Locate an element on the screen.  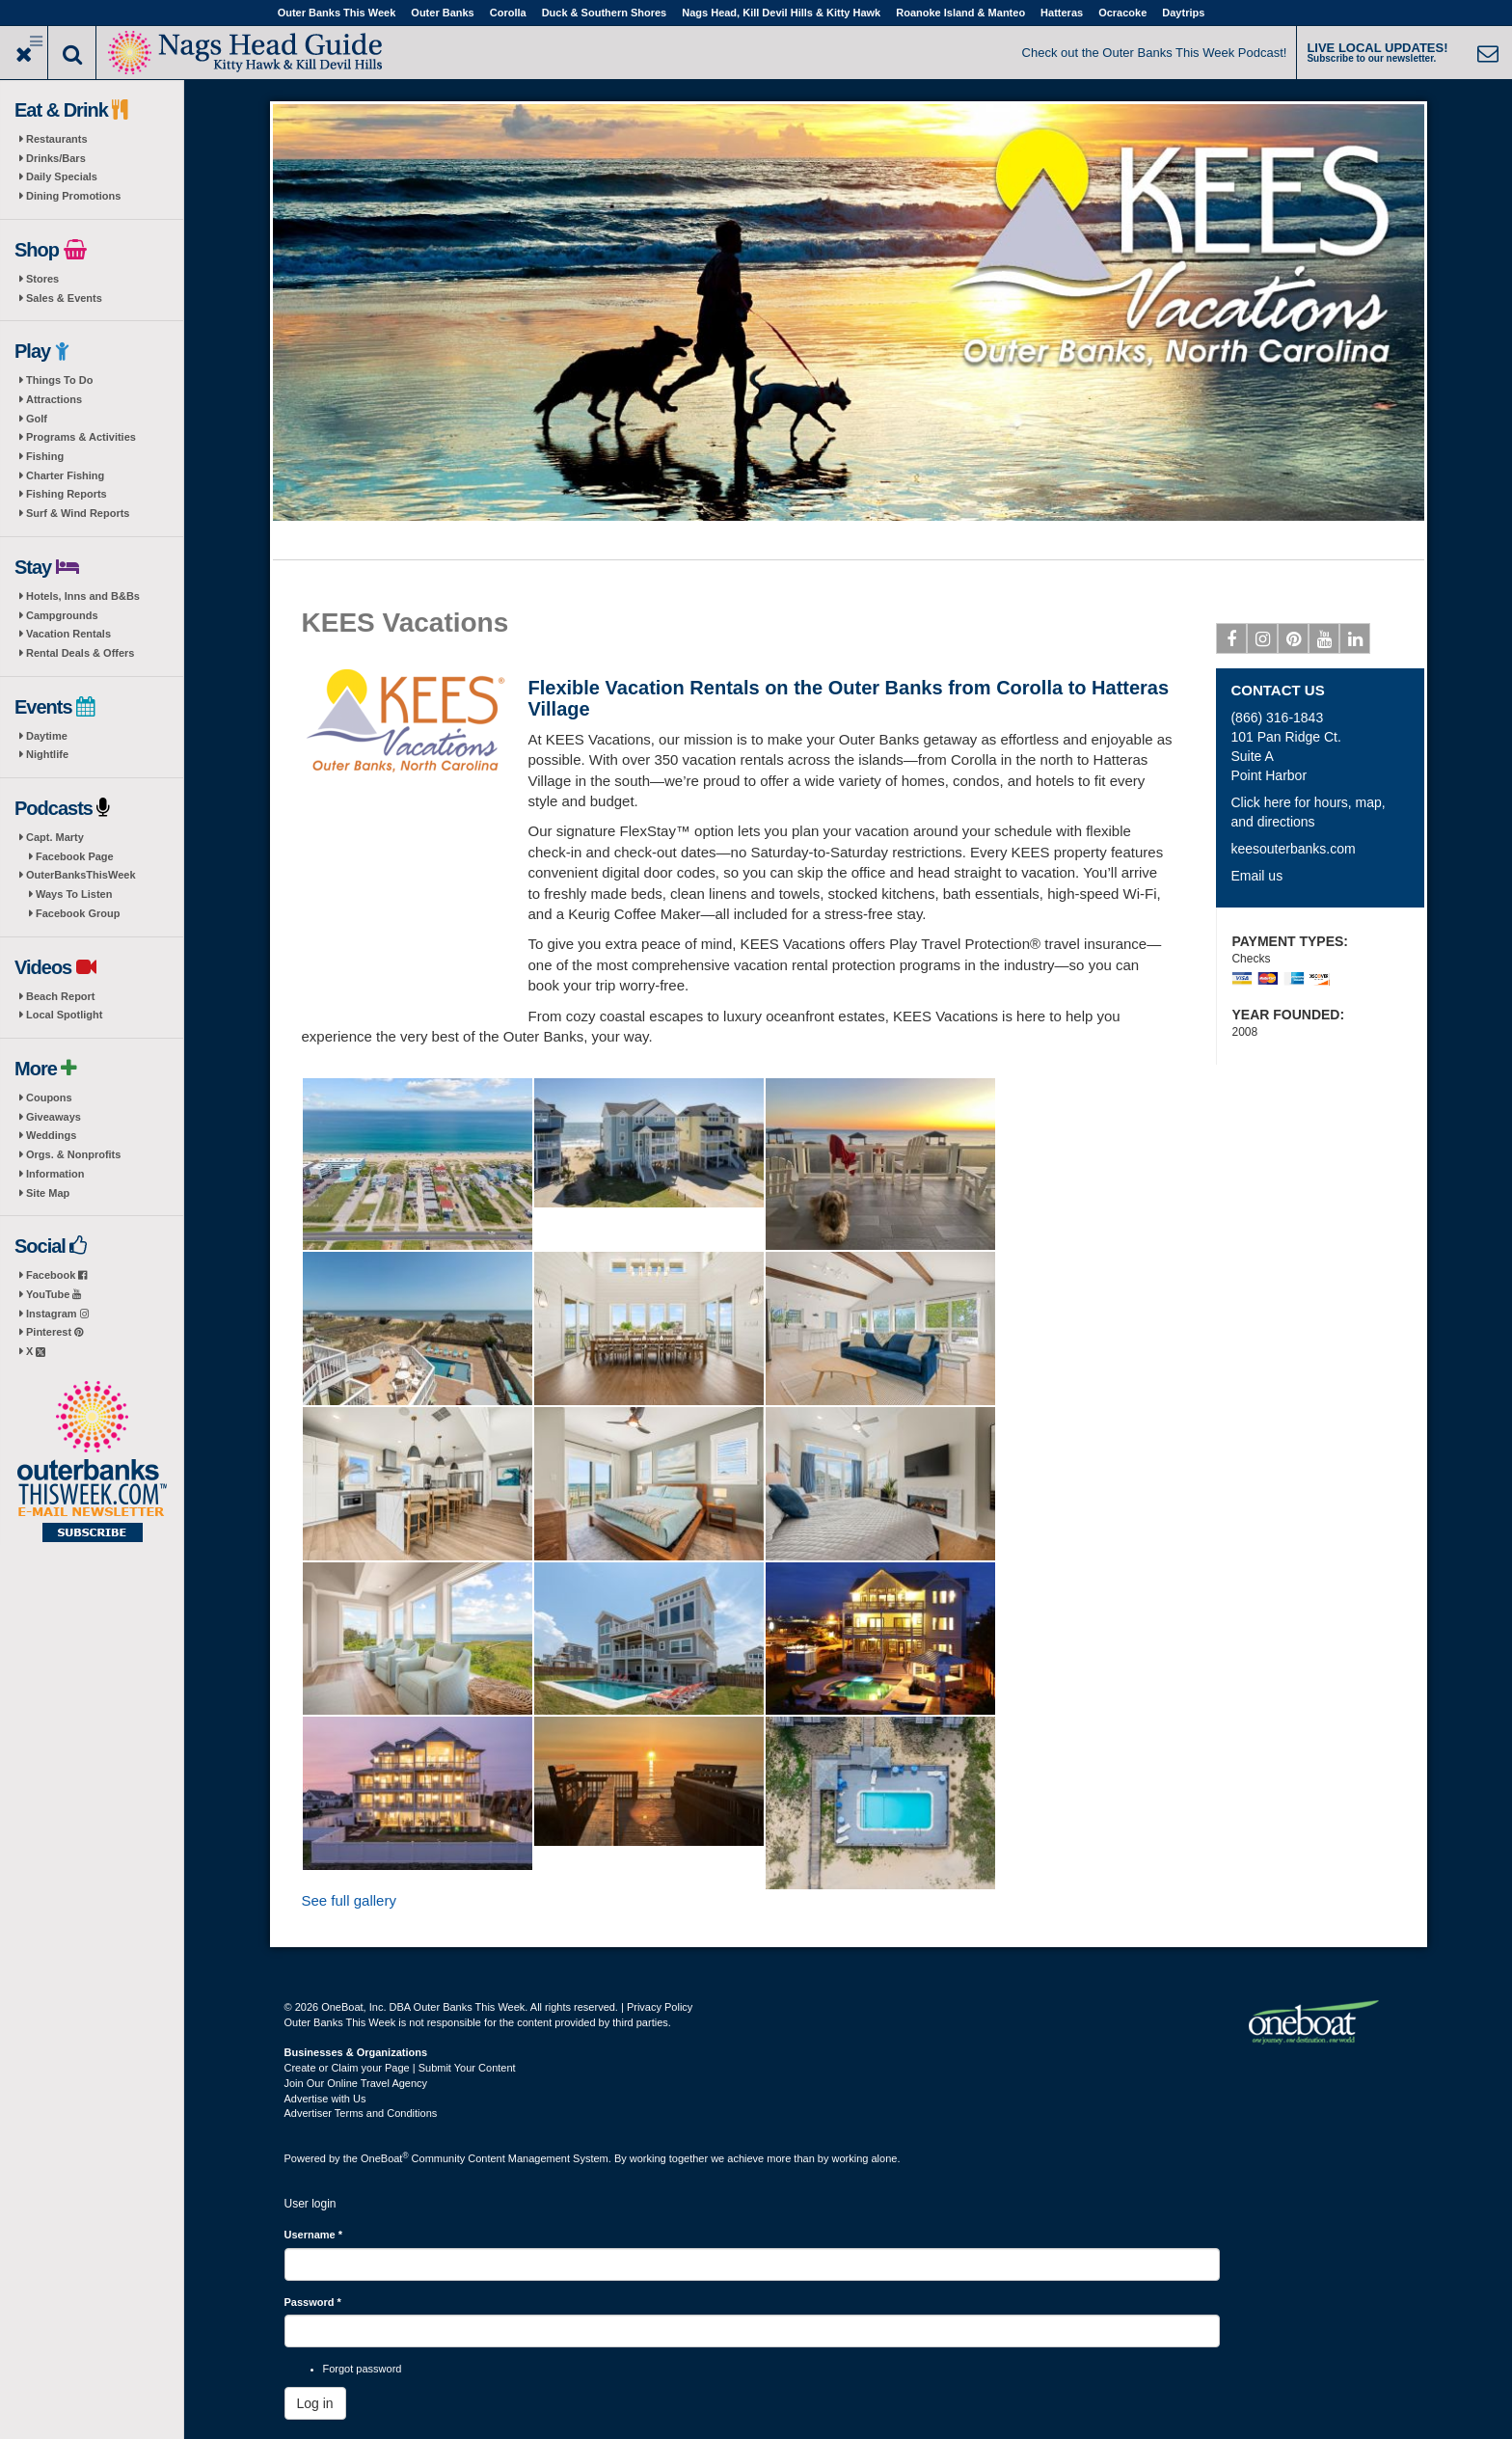
Stores is located at coordinates (42, 279).